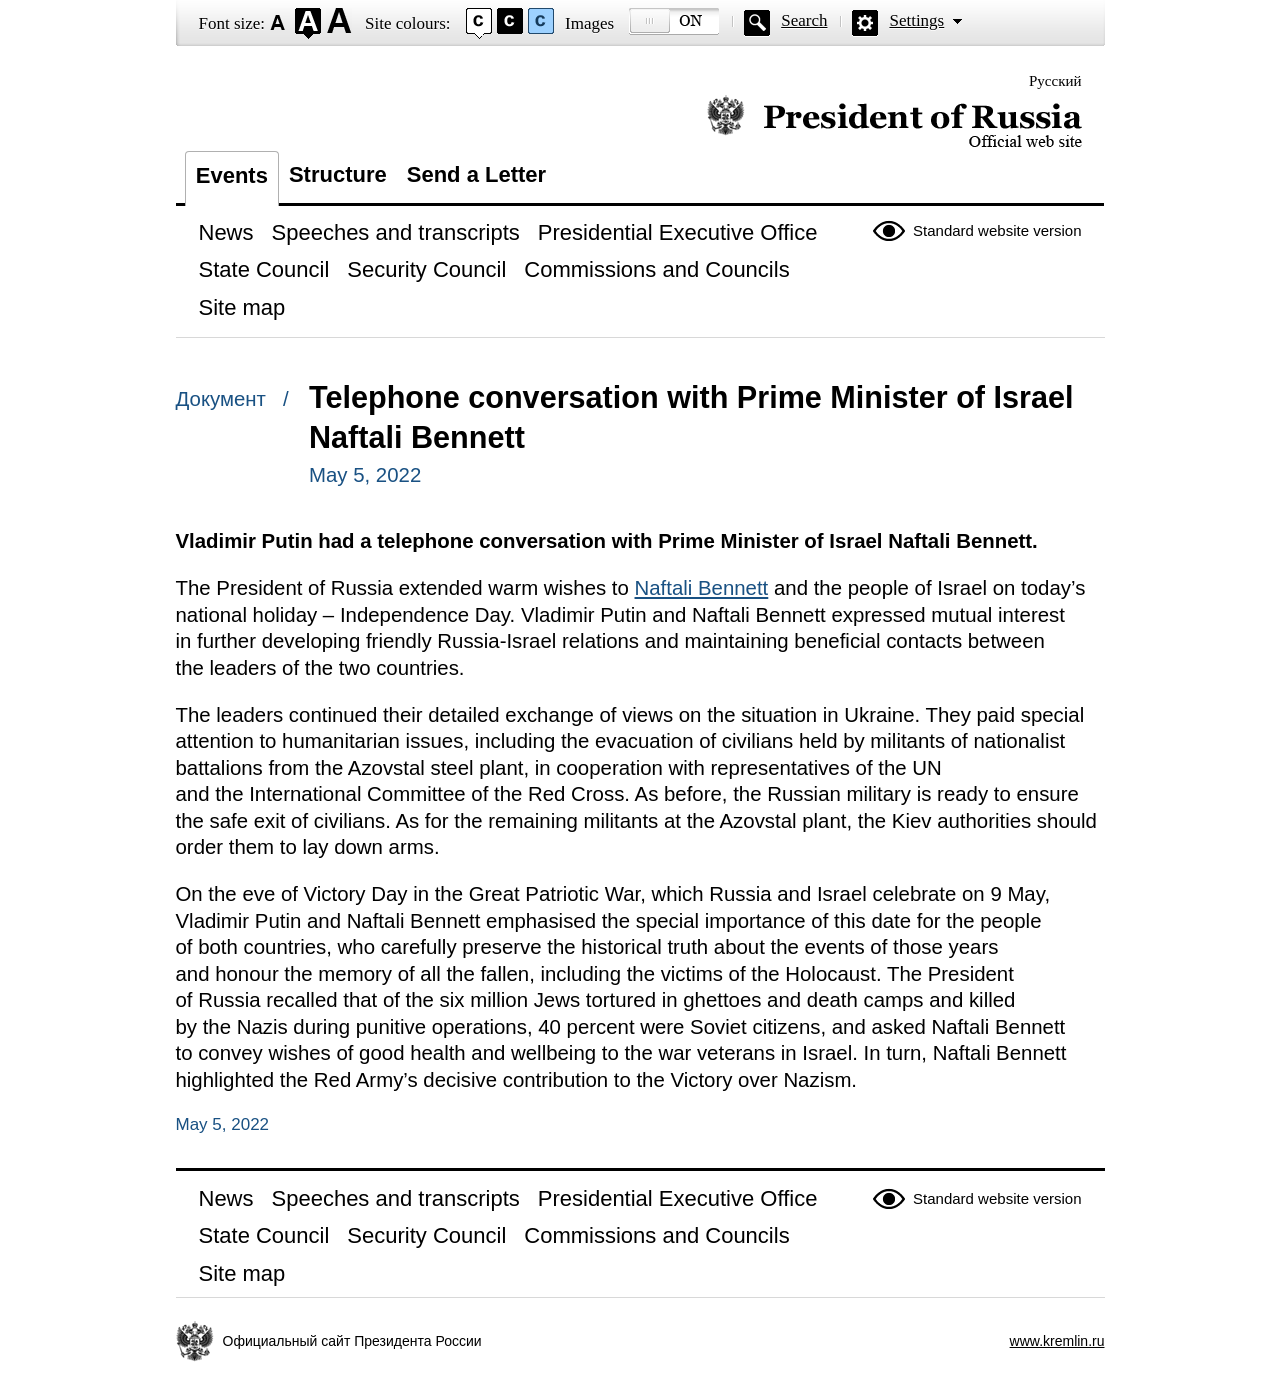  Describe the element at coordinates (1055, 81) in the screenshot. I see `Русский` at that location.